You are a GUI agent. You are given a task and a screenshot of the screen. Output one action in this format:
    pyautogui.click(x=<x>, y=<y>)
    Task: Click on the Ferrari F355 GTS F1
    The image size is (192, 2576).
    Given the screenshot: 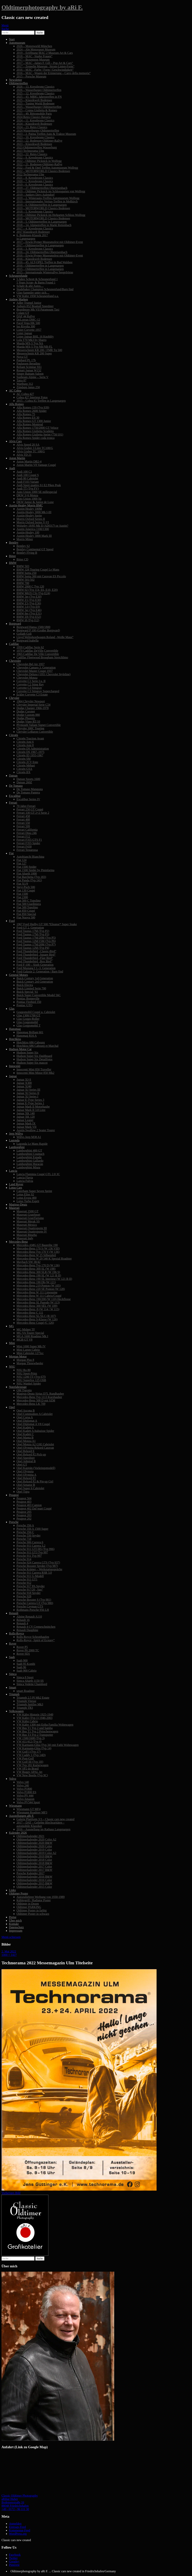 What is the action you would take?
    pyautogui.click(x=29, y=839)
    